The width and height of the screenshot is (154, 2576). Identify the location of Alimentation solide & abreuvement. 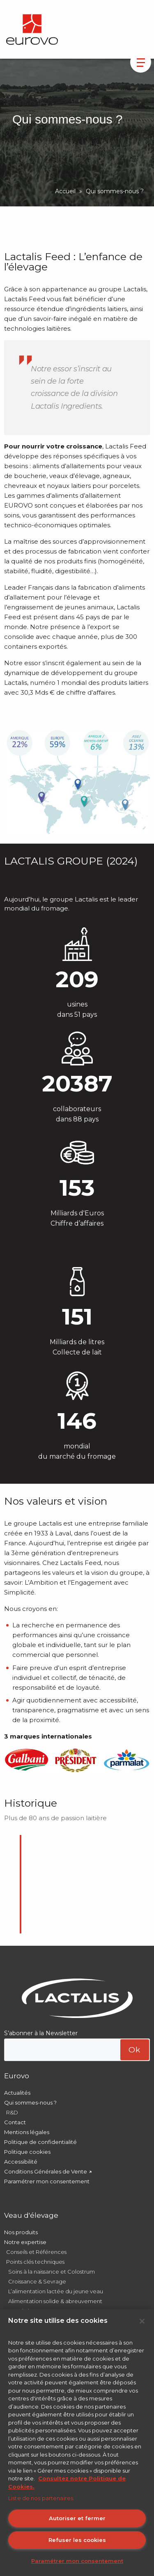
(55, 2301).